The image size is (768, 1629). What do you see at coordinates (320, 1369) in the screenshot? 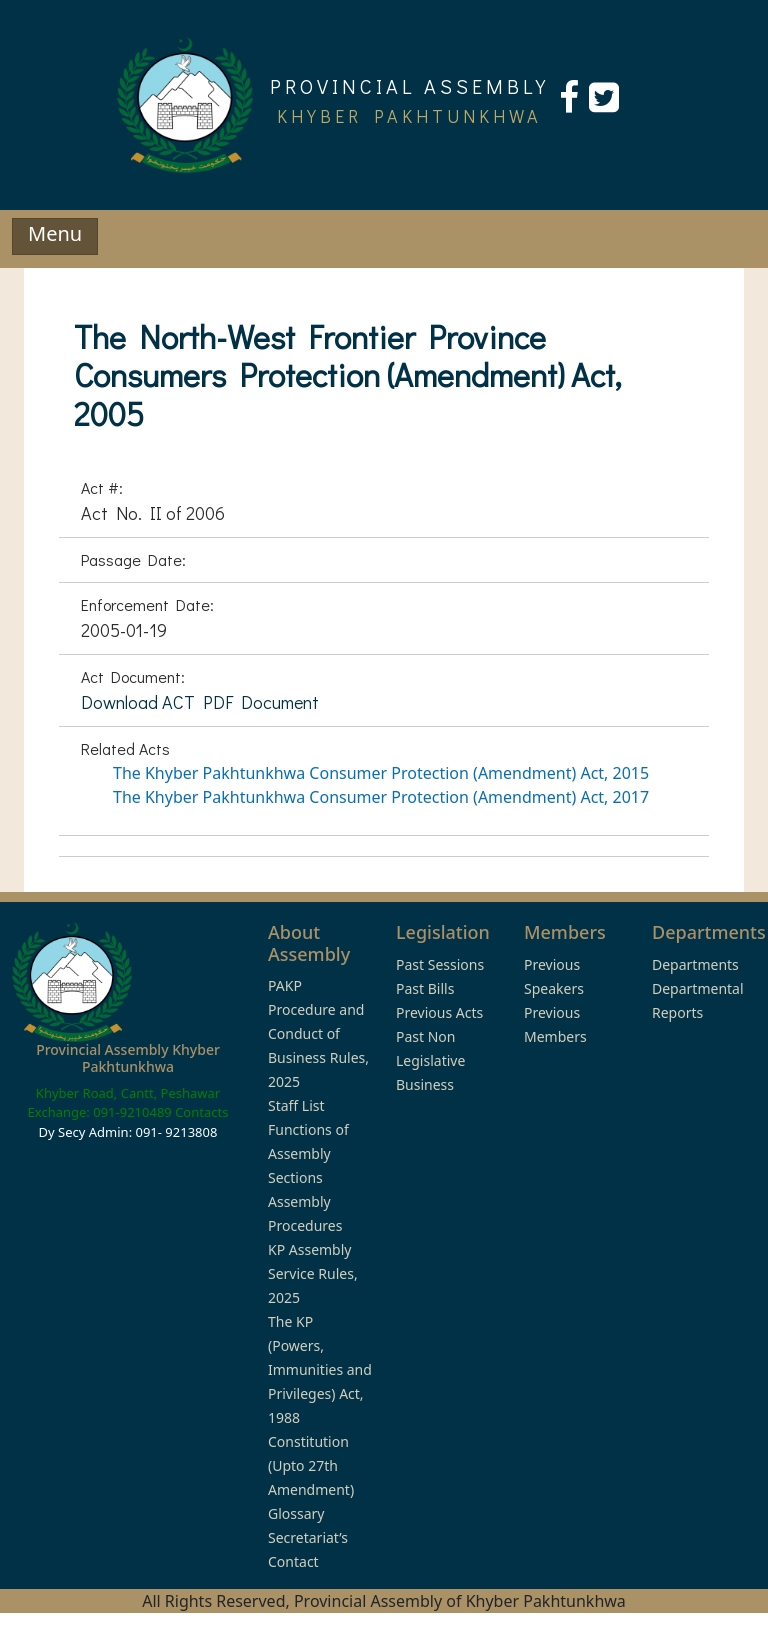
I see `The KP (Powers, Immunities and Privileges) Act, 1988` at bounding box center [320, 1369].